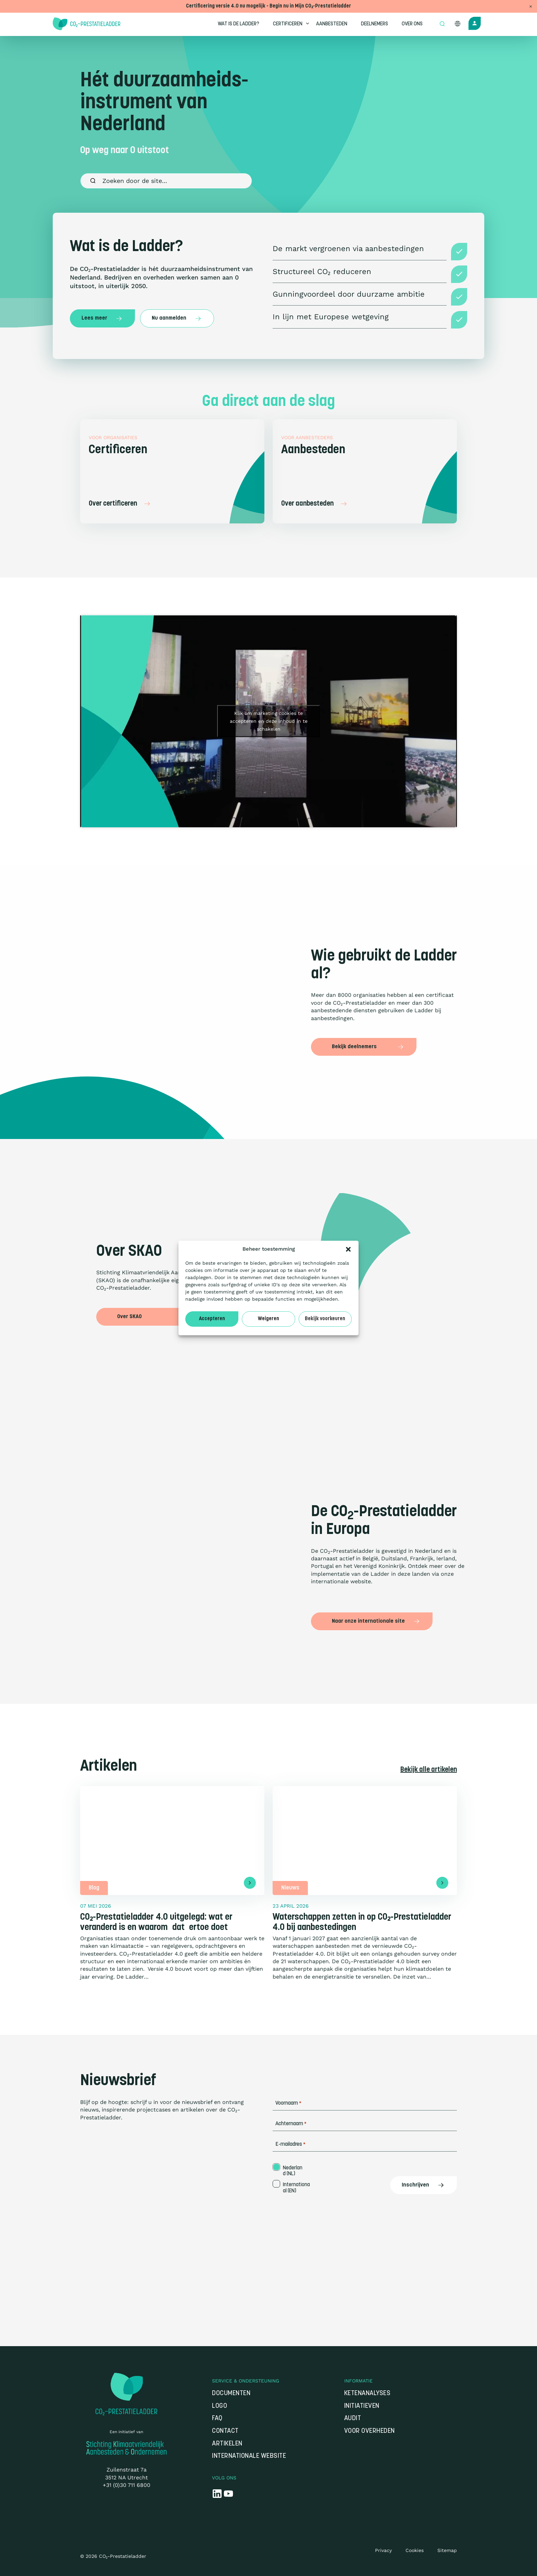 The image size is (537, 2576). I want to click on Initiatieven, so click(361, 2406).